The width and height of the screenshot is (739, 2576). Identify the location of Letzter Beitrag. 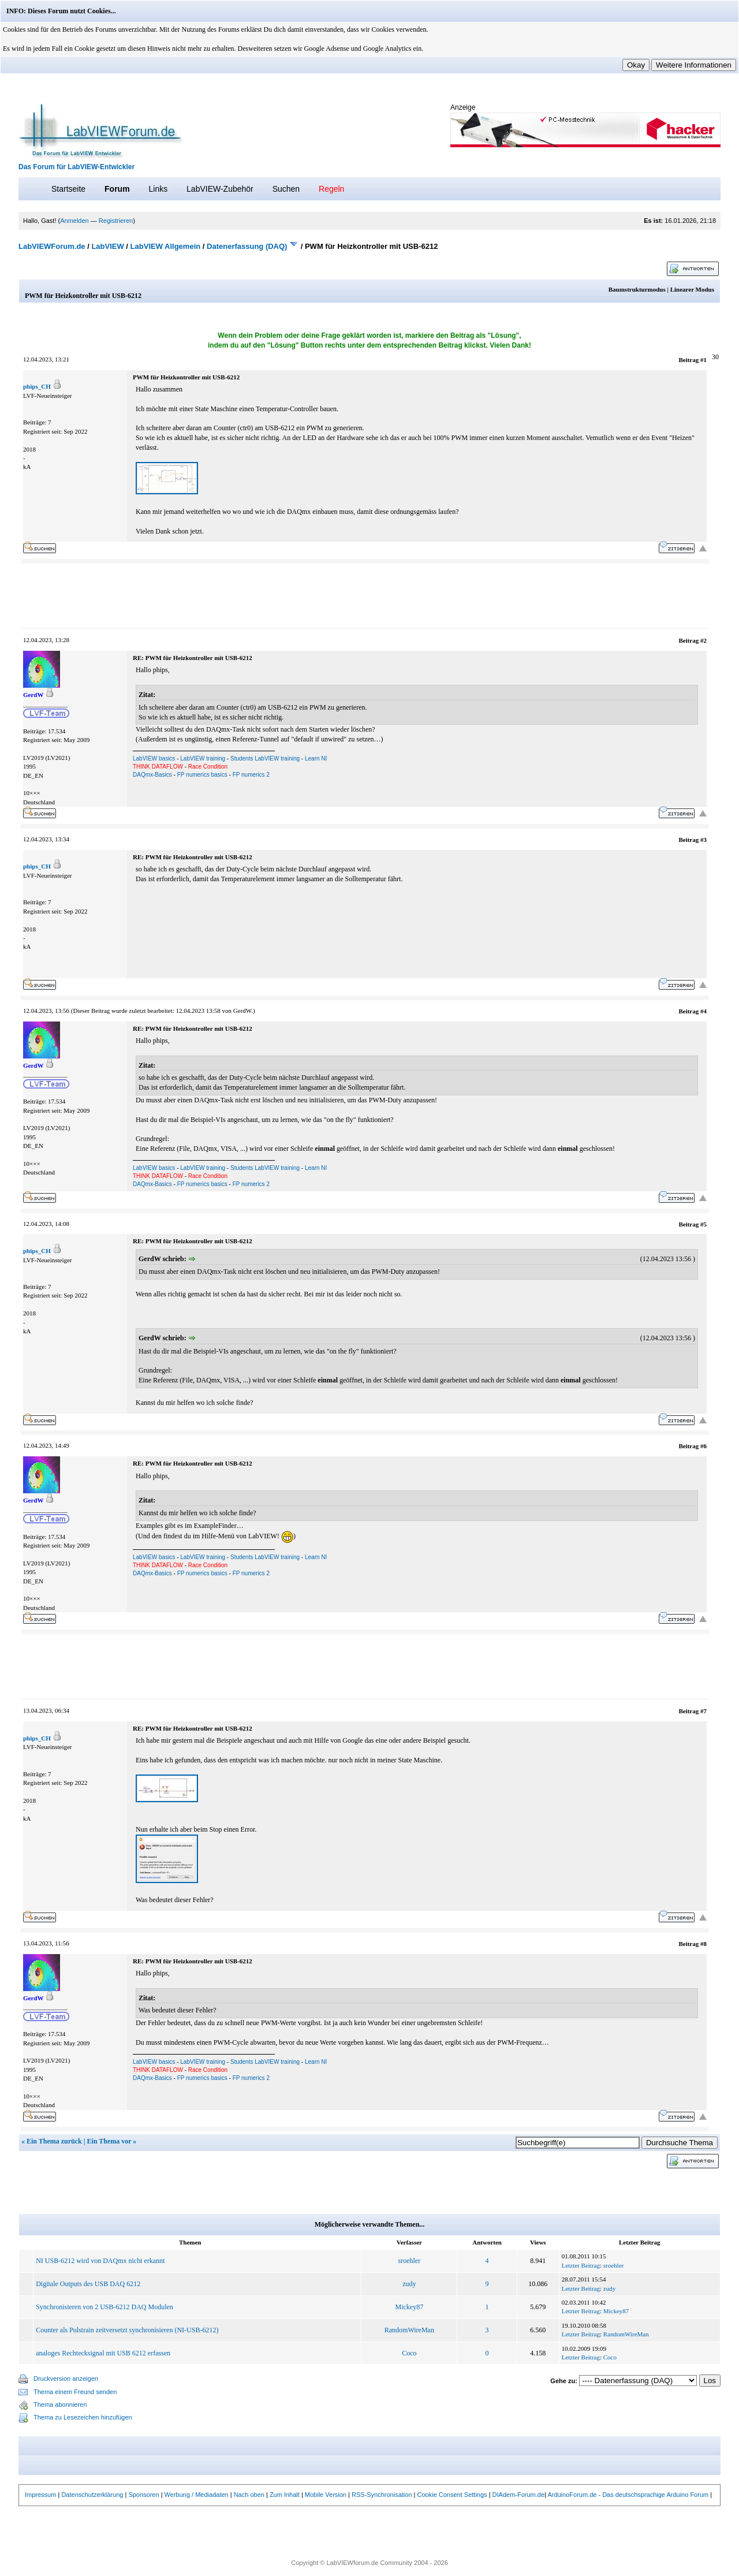
(581, 2265).